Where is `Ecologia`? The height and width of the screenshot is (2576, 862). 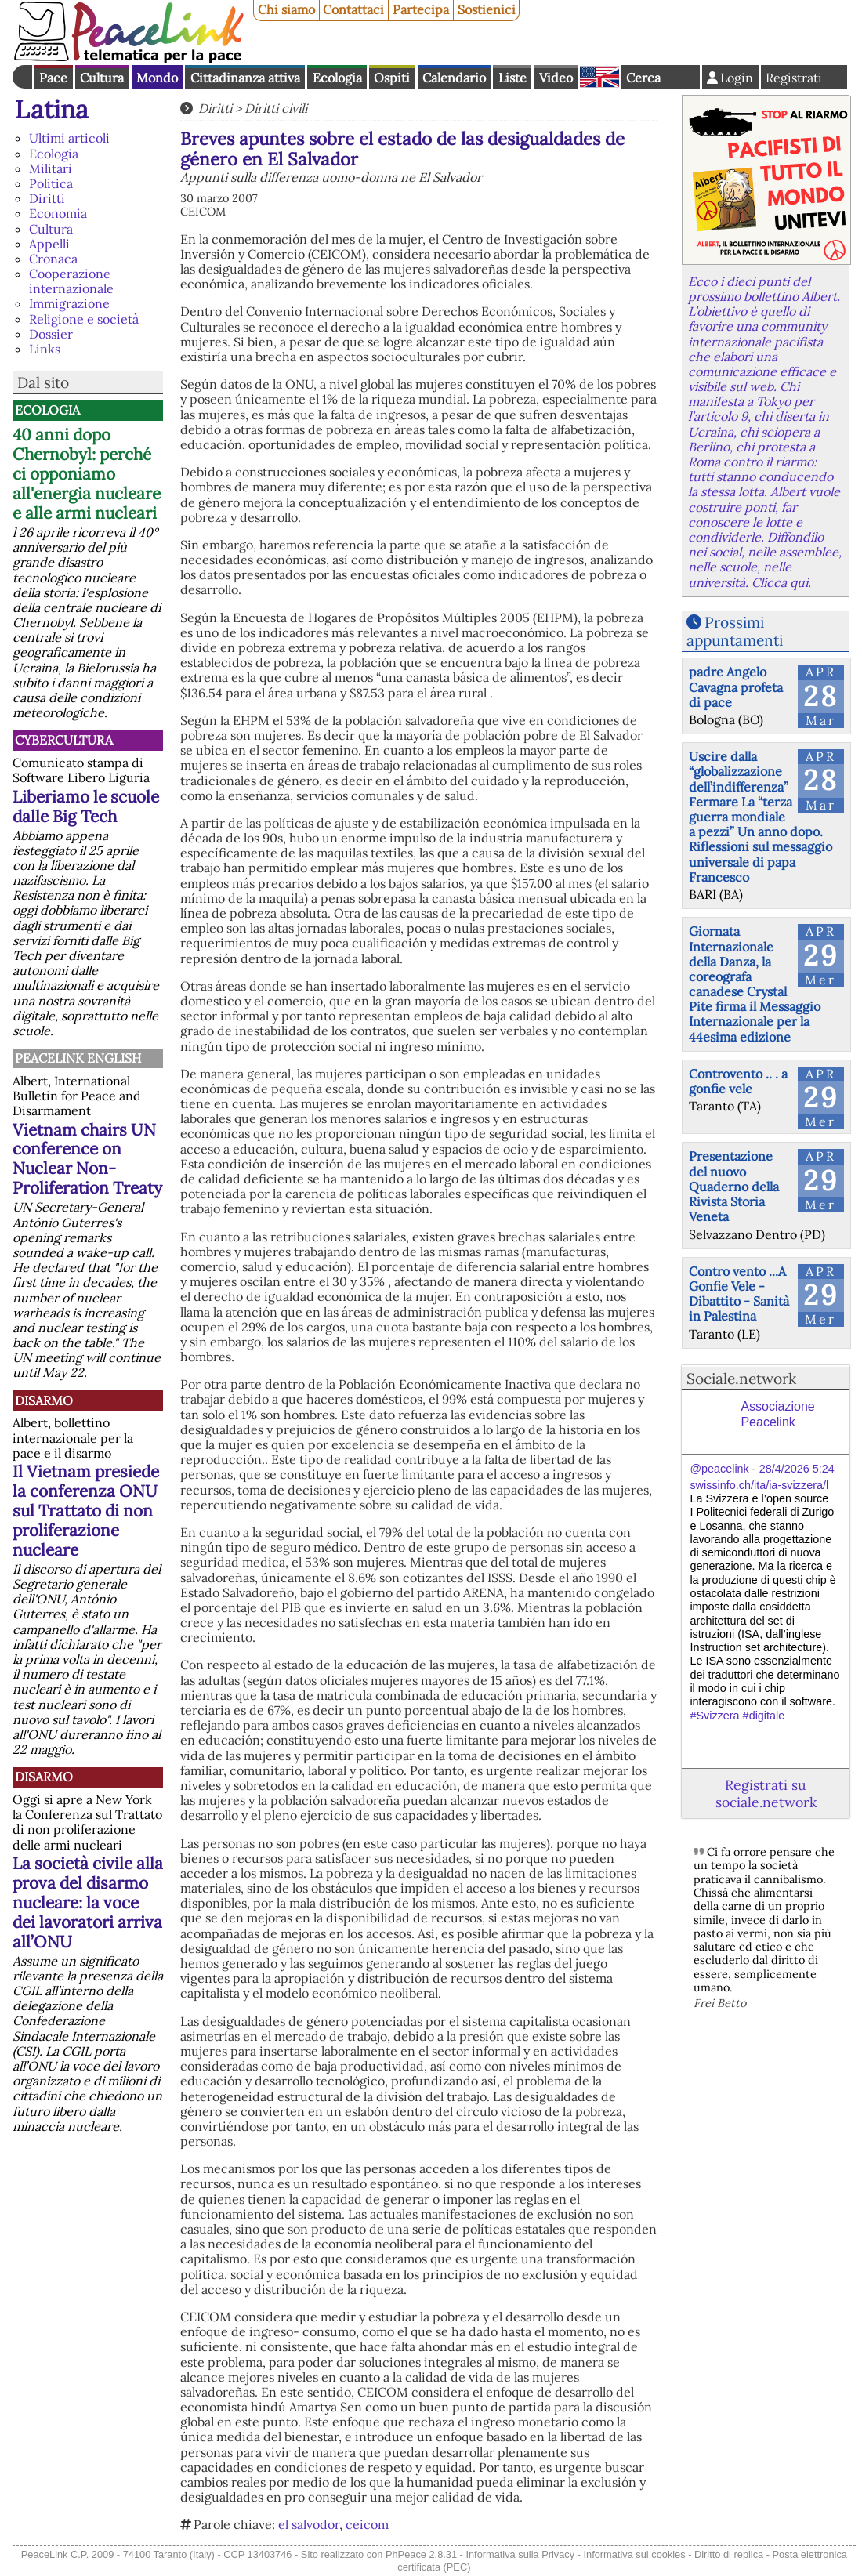
Ecologia is located at coordinates (337, 77).